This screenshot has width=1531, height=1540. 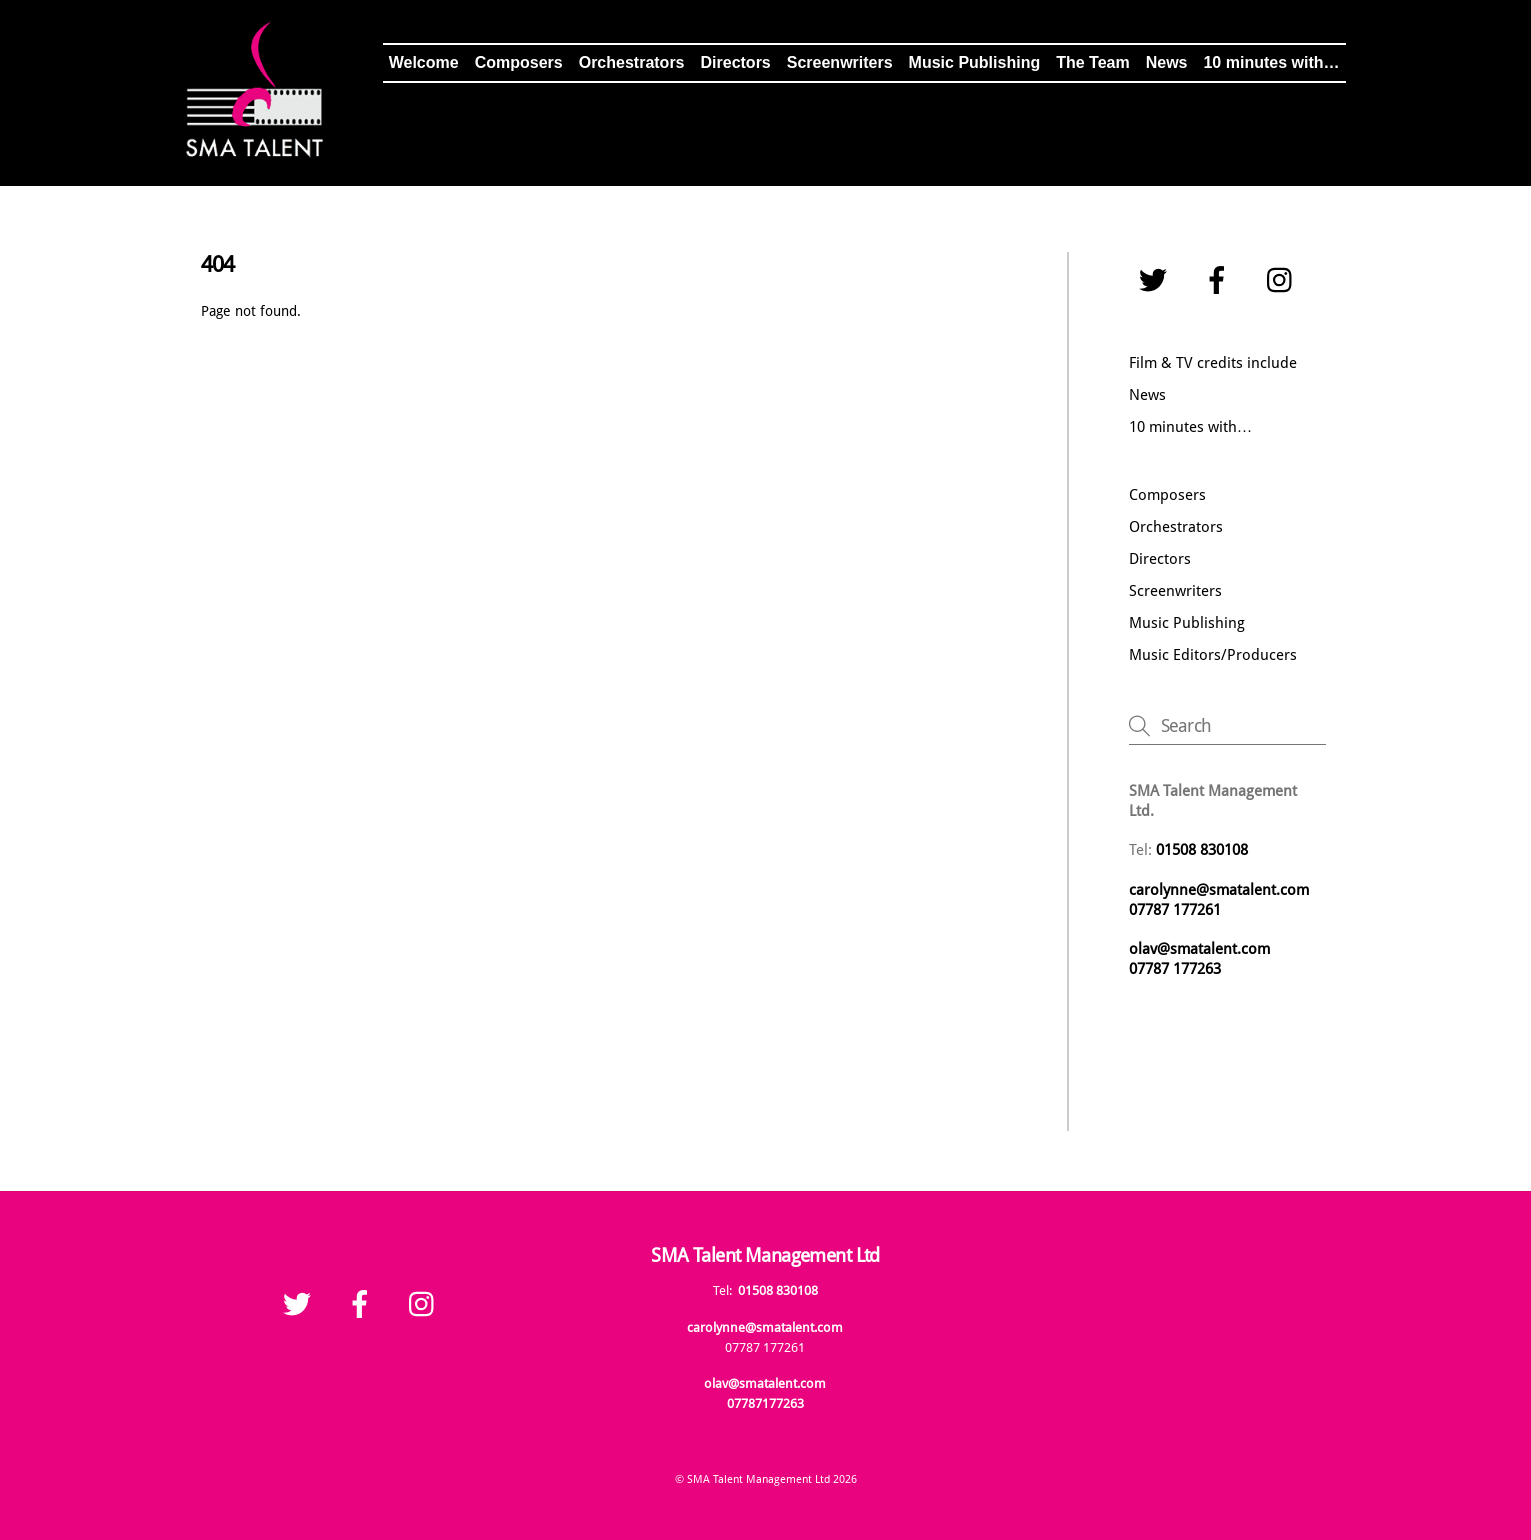 I want to click on The Team, so click(x=1093, y=62).